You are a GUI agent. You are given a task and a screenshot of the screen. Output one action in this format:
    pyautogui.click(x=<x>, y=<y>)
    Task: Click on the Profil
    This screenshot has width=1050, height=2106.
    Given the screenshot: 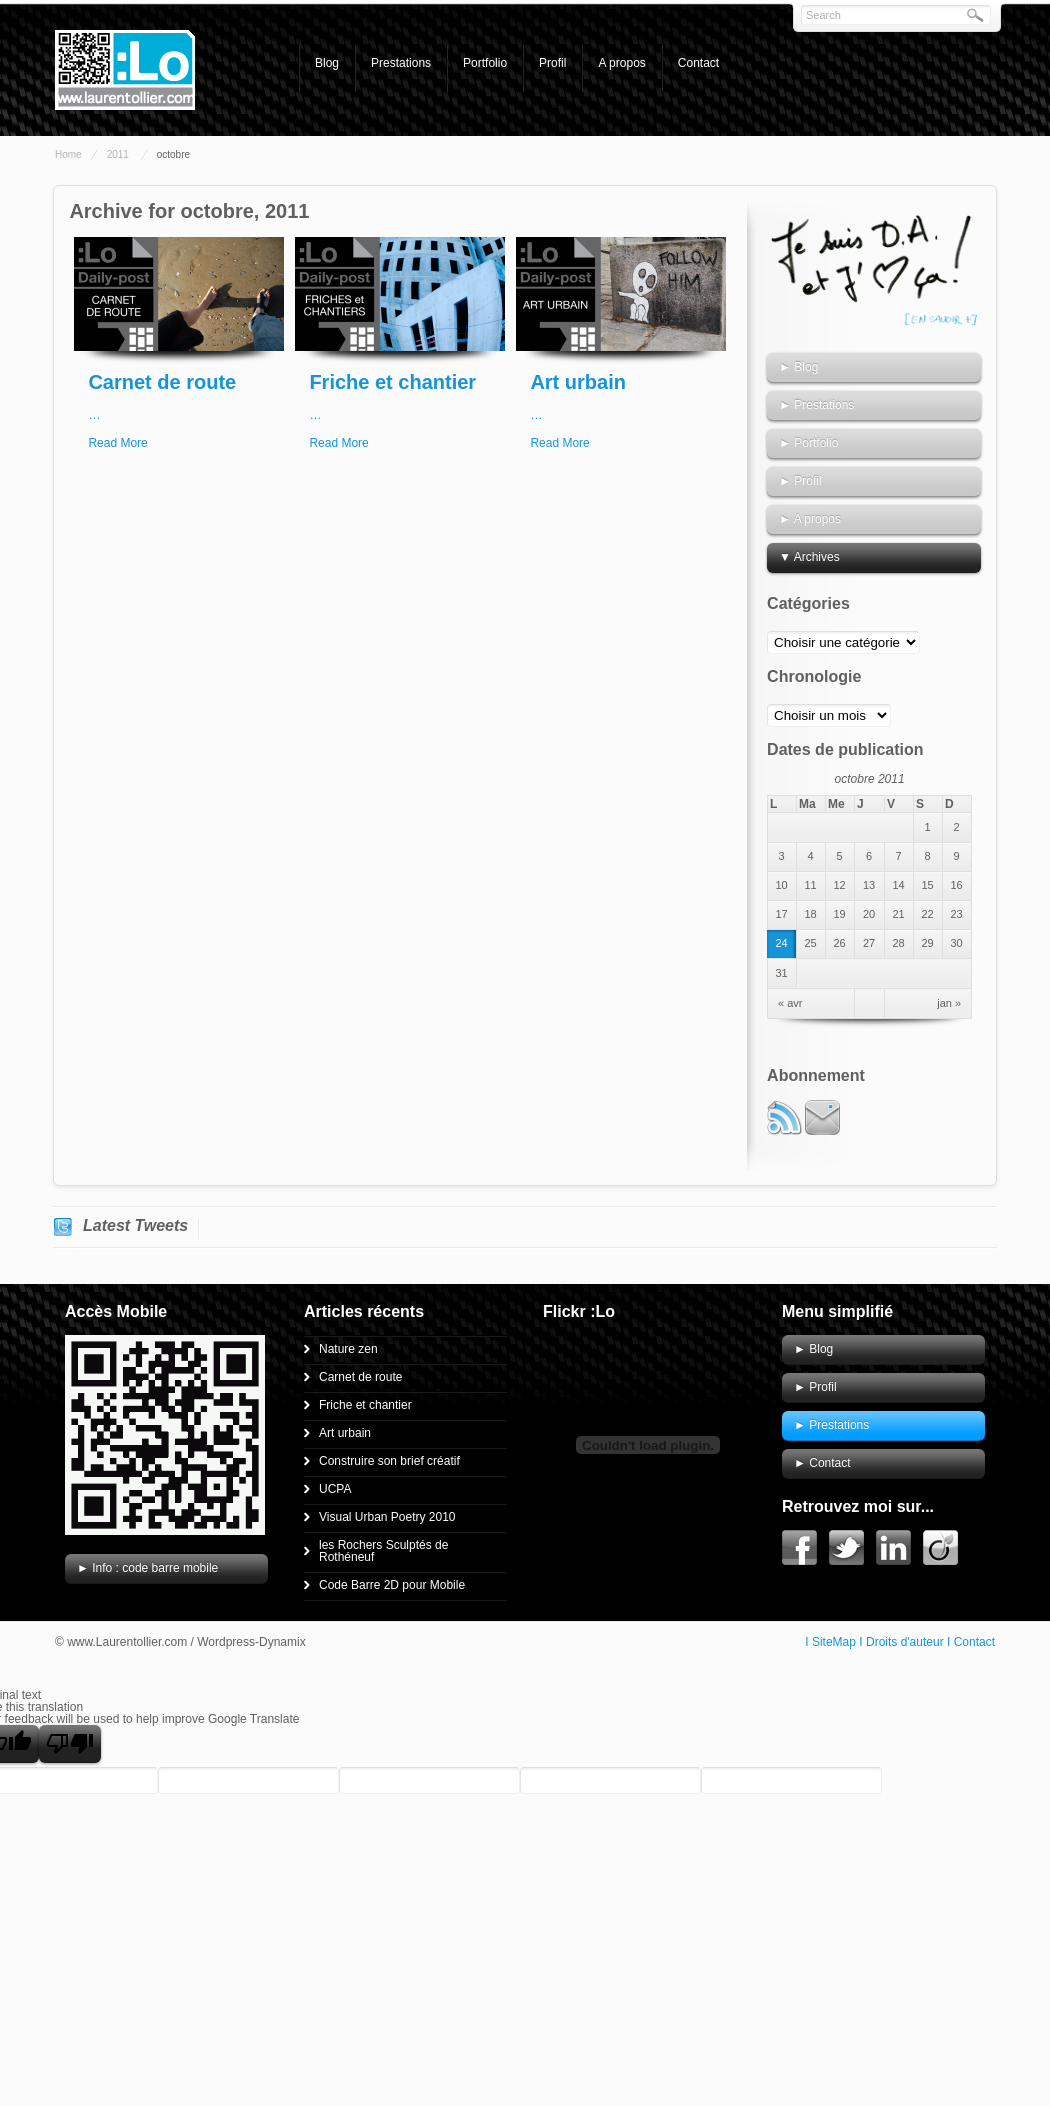 What is the action you would take?
    pyautogui.click(x=552, y=63)
    